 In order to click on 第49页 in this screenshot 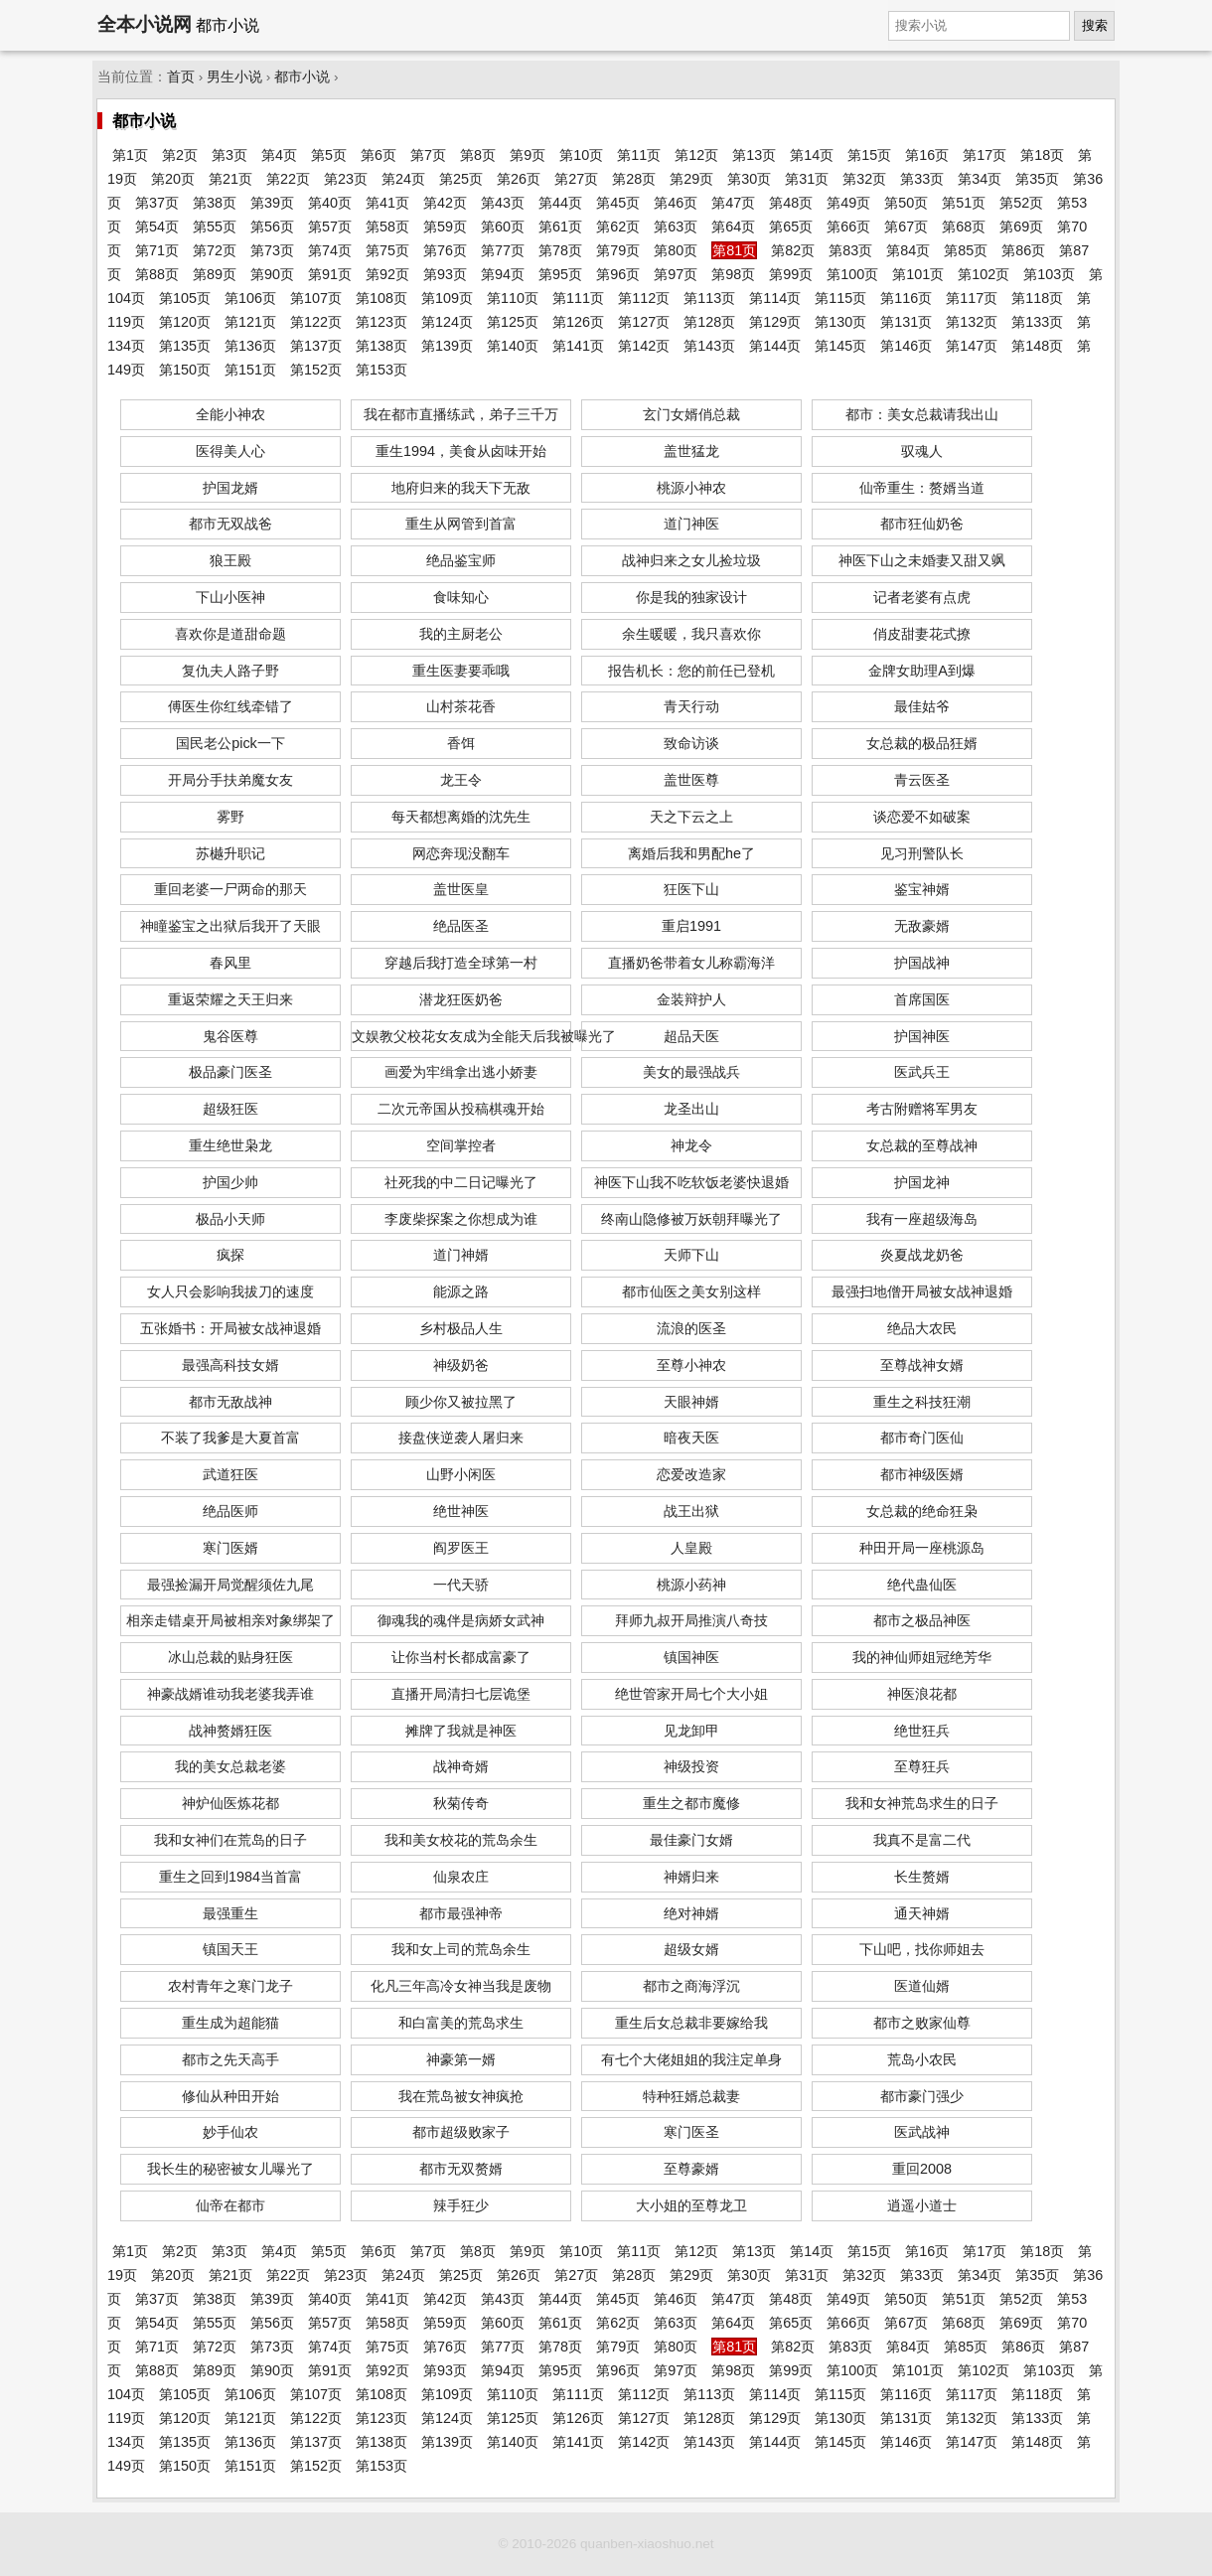, I will do `click(848, 203)`.